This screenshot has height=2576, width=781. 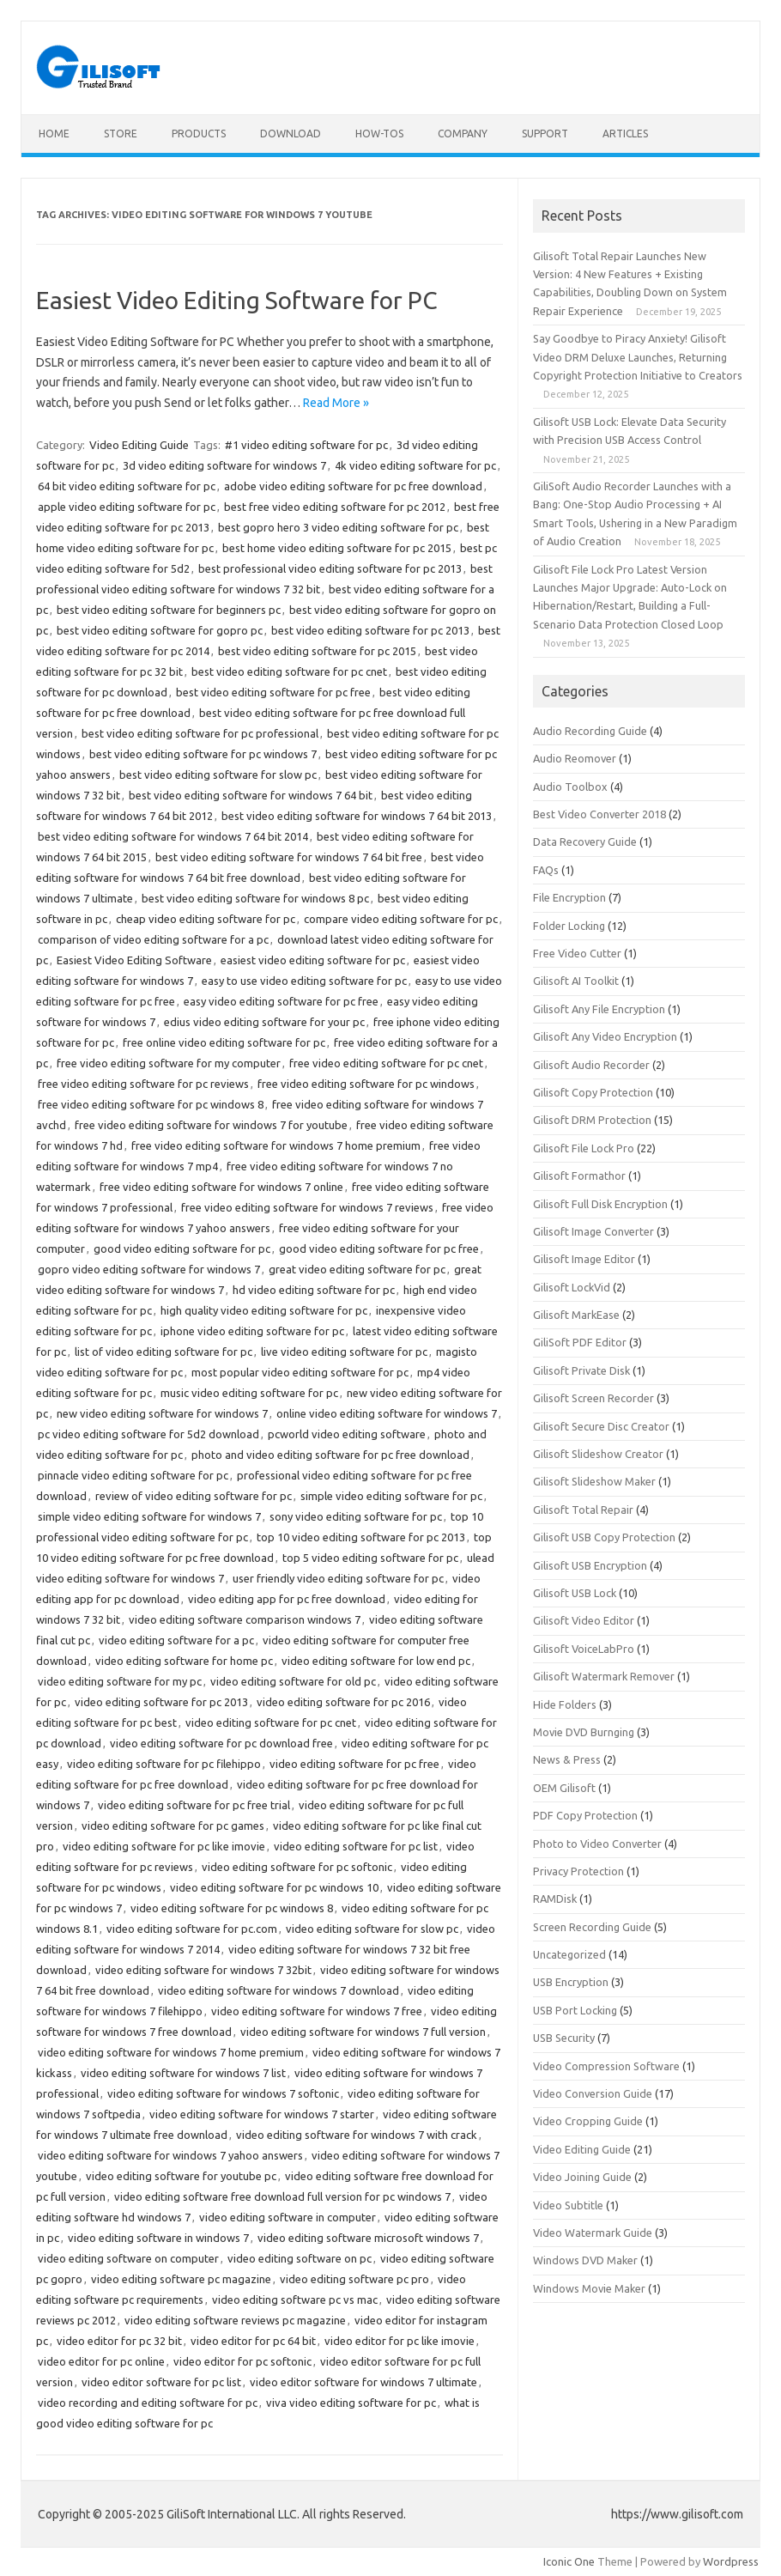 I want to click on simple video editing software for windows 7, so click(x=149, y=1516).